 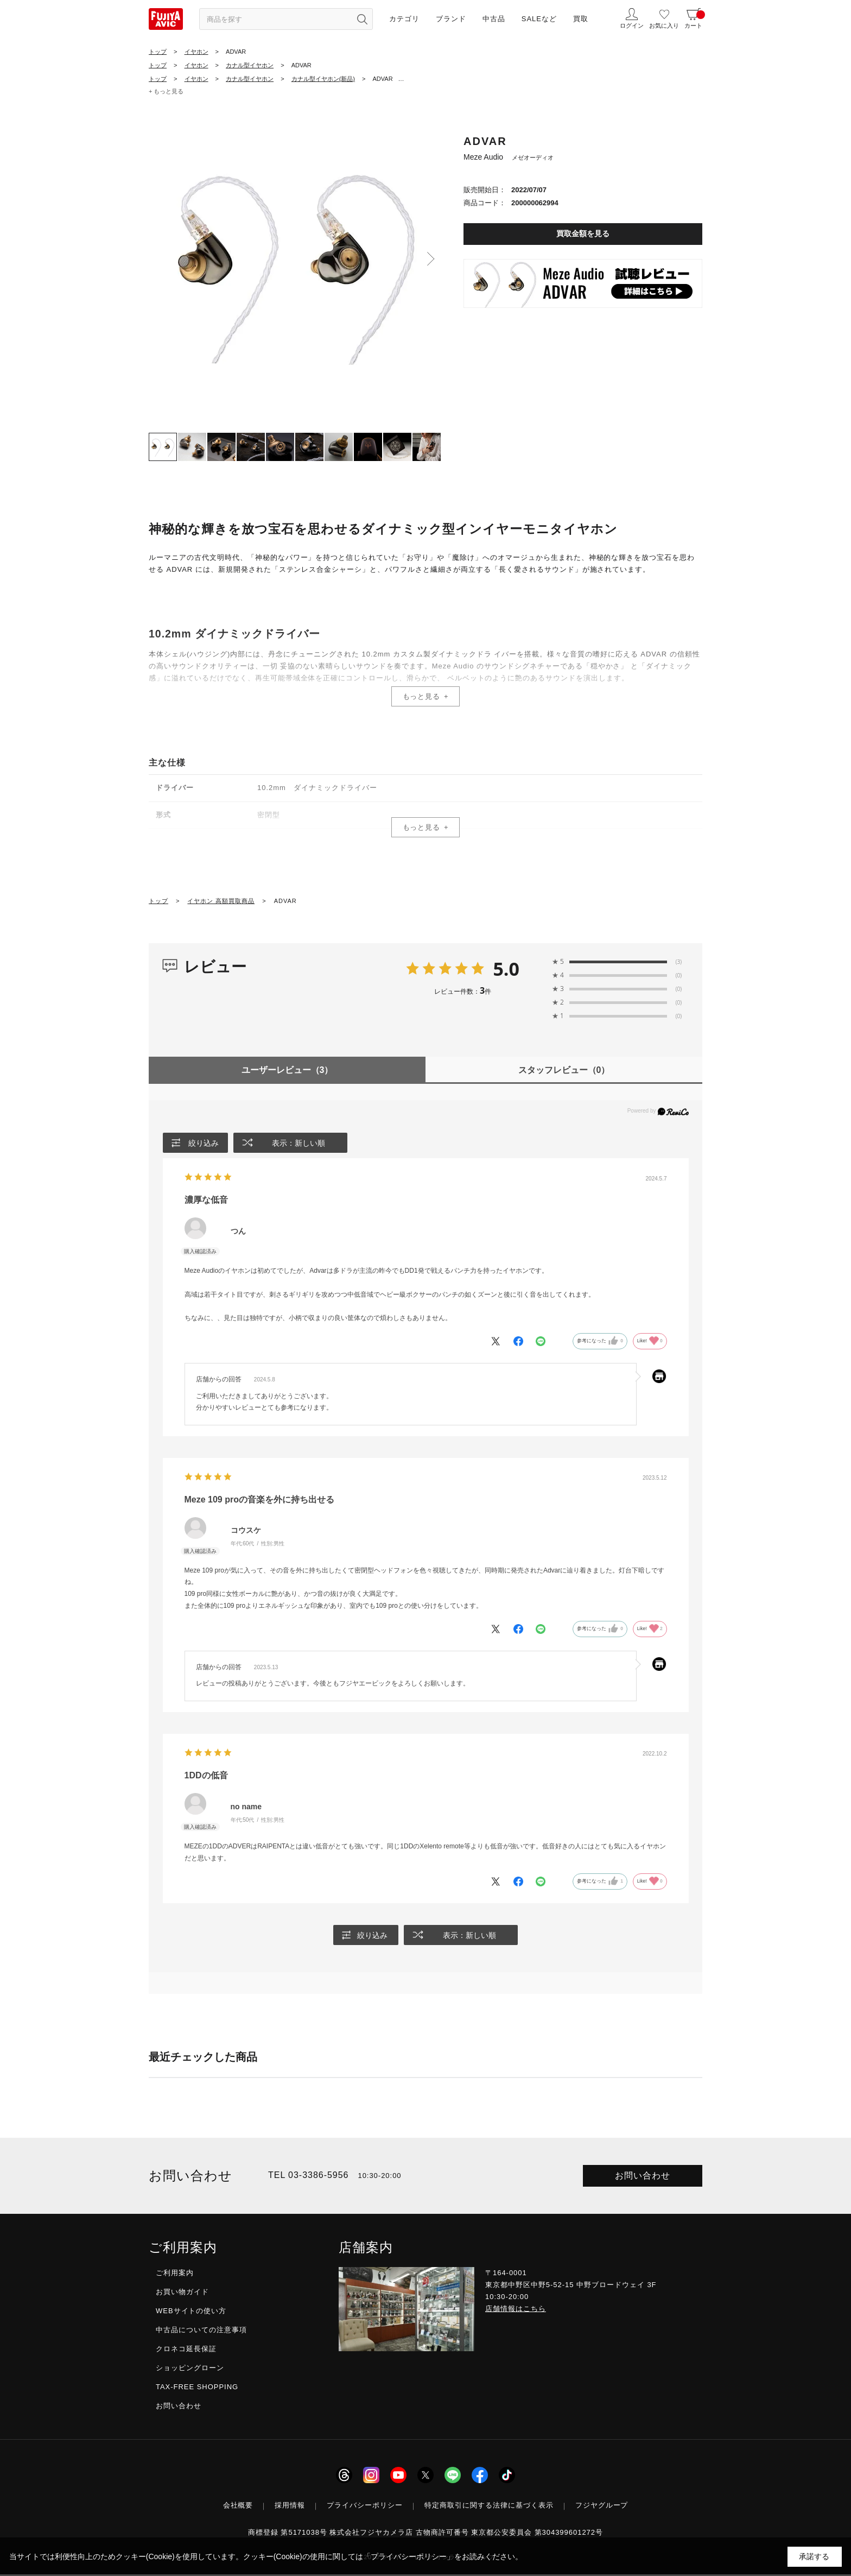 What do you see at coordinates (539, 19) in the screenshot?
I see `SALEなど` at bounding box center [539, 19].